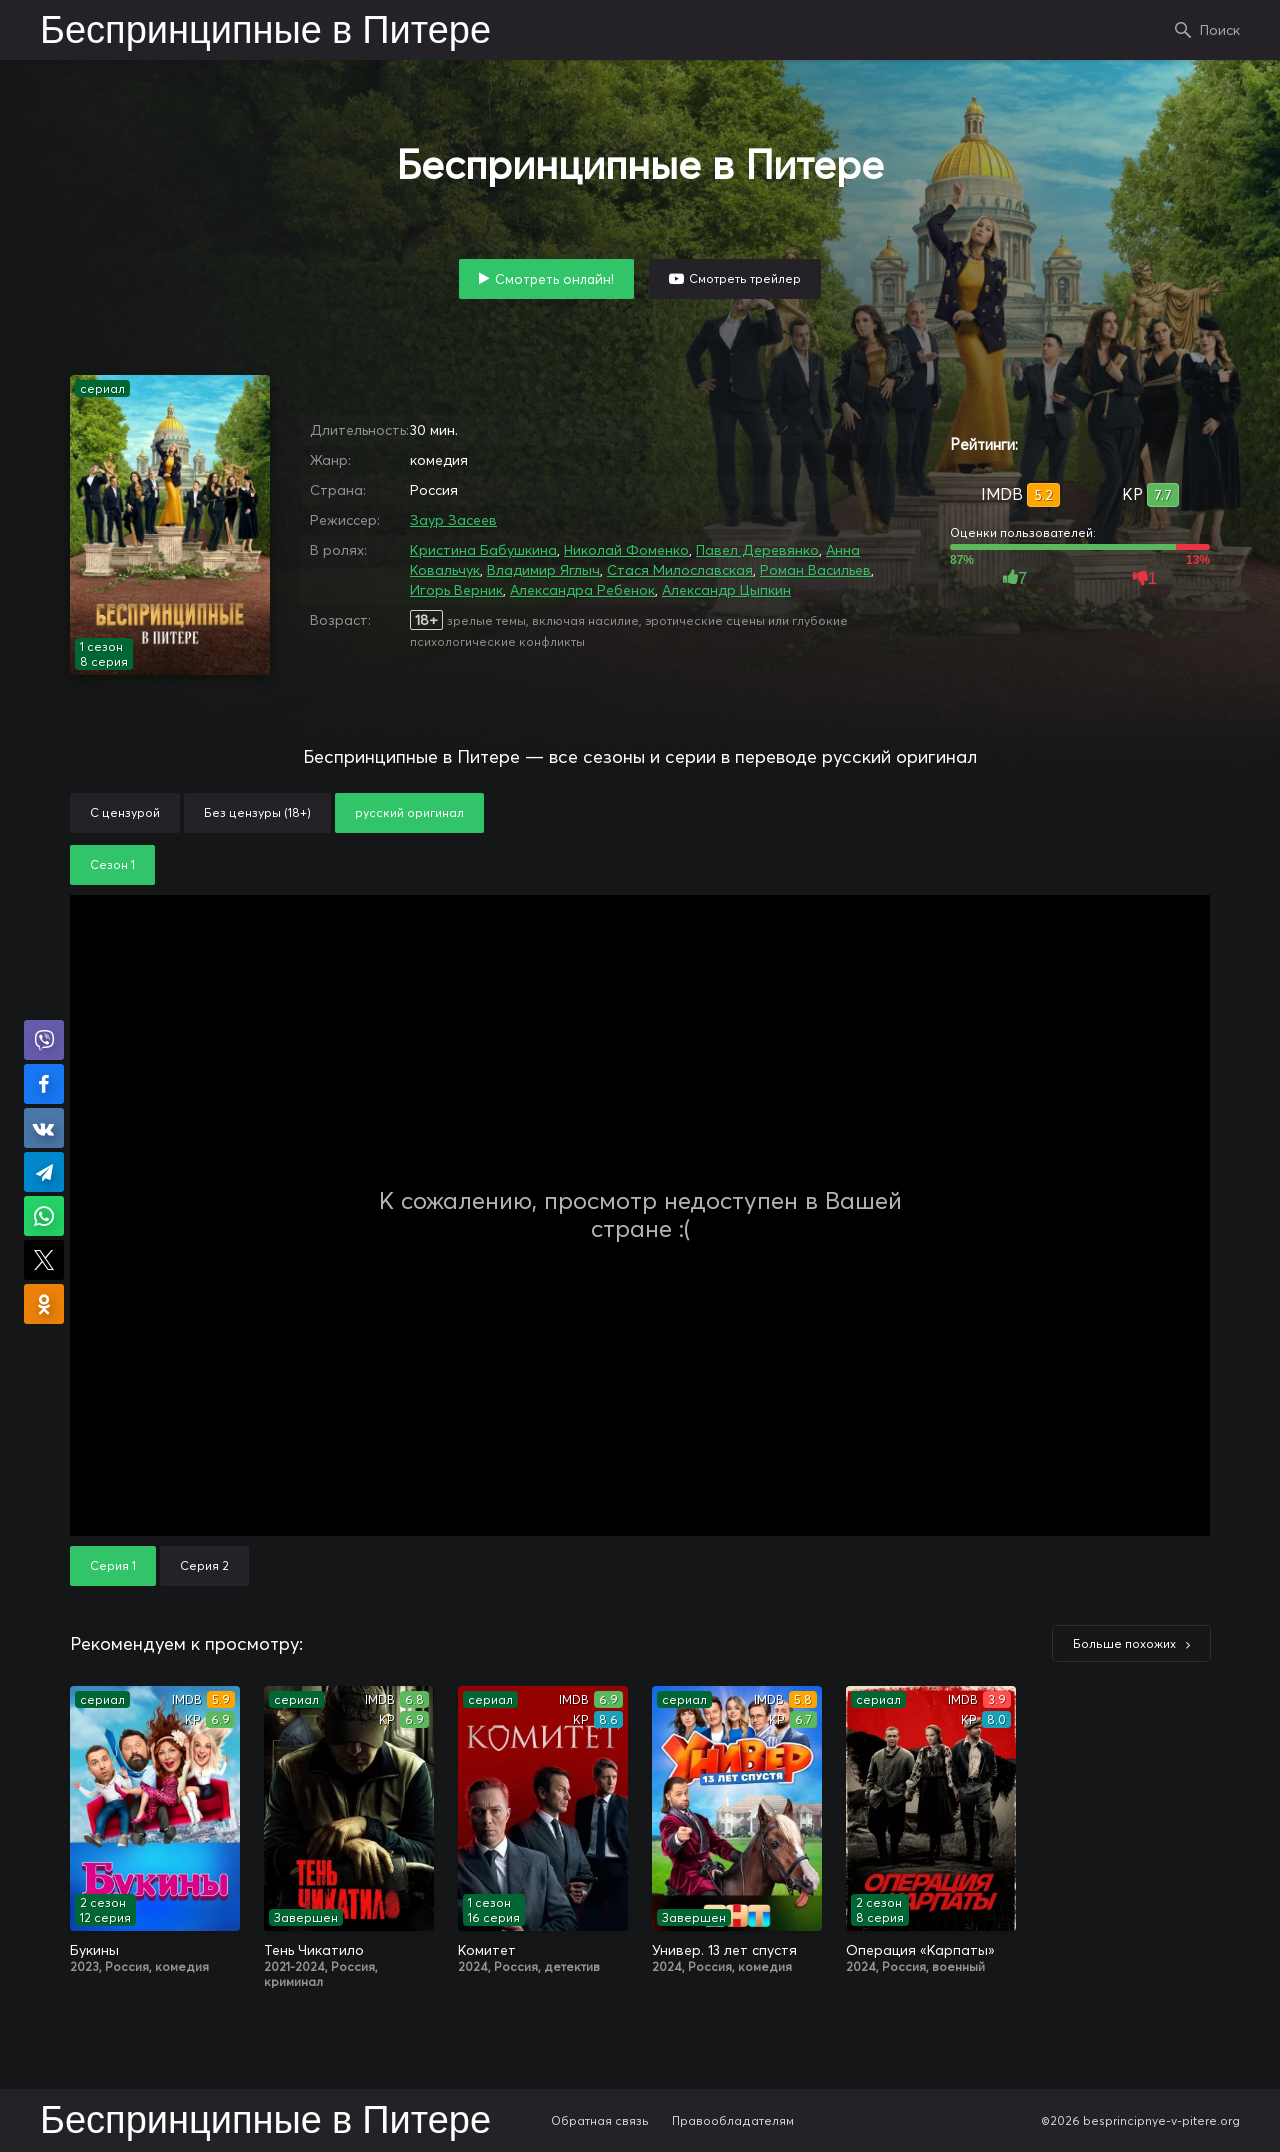  Describe the element at coordinates (724, 1950) in the screenshot. I see `Универ. 13 лет спустя` at that location.